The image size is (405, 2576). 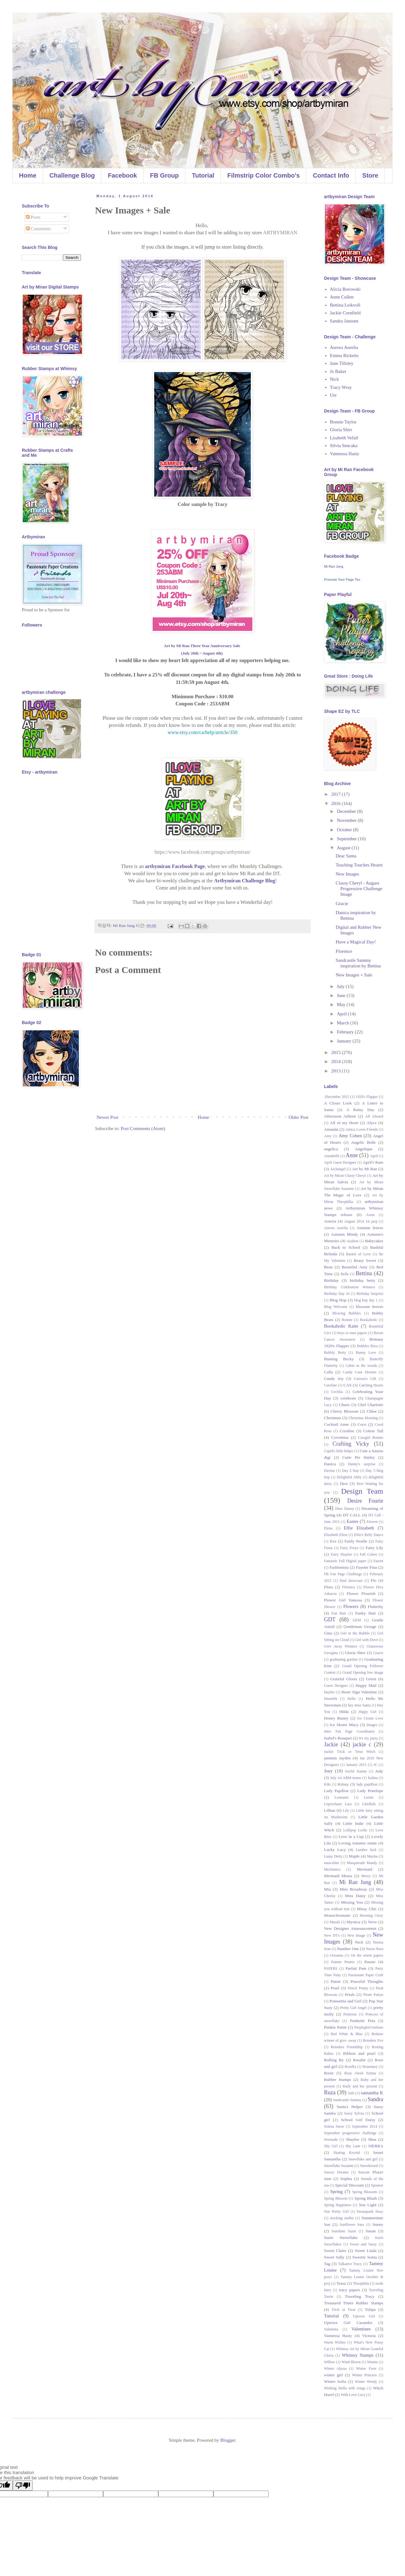 I want to click on Cherry Blossom, so click(x=345, y=1411).